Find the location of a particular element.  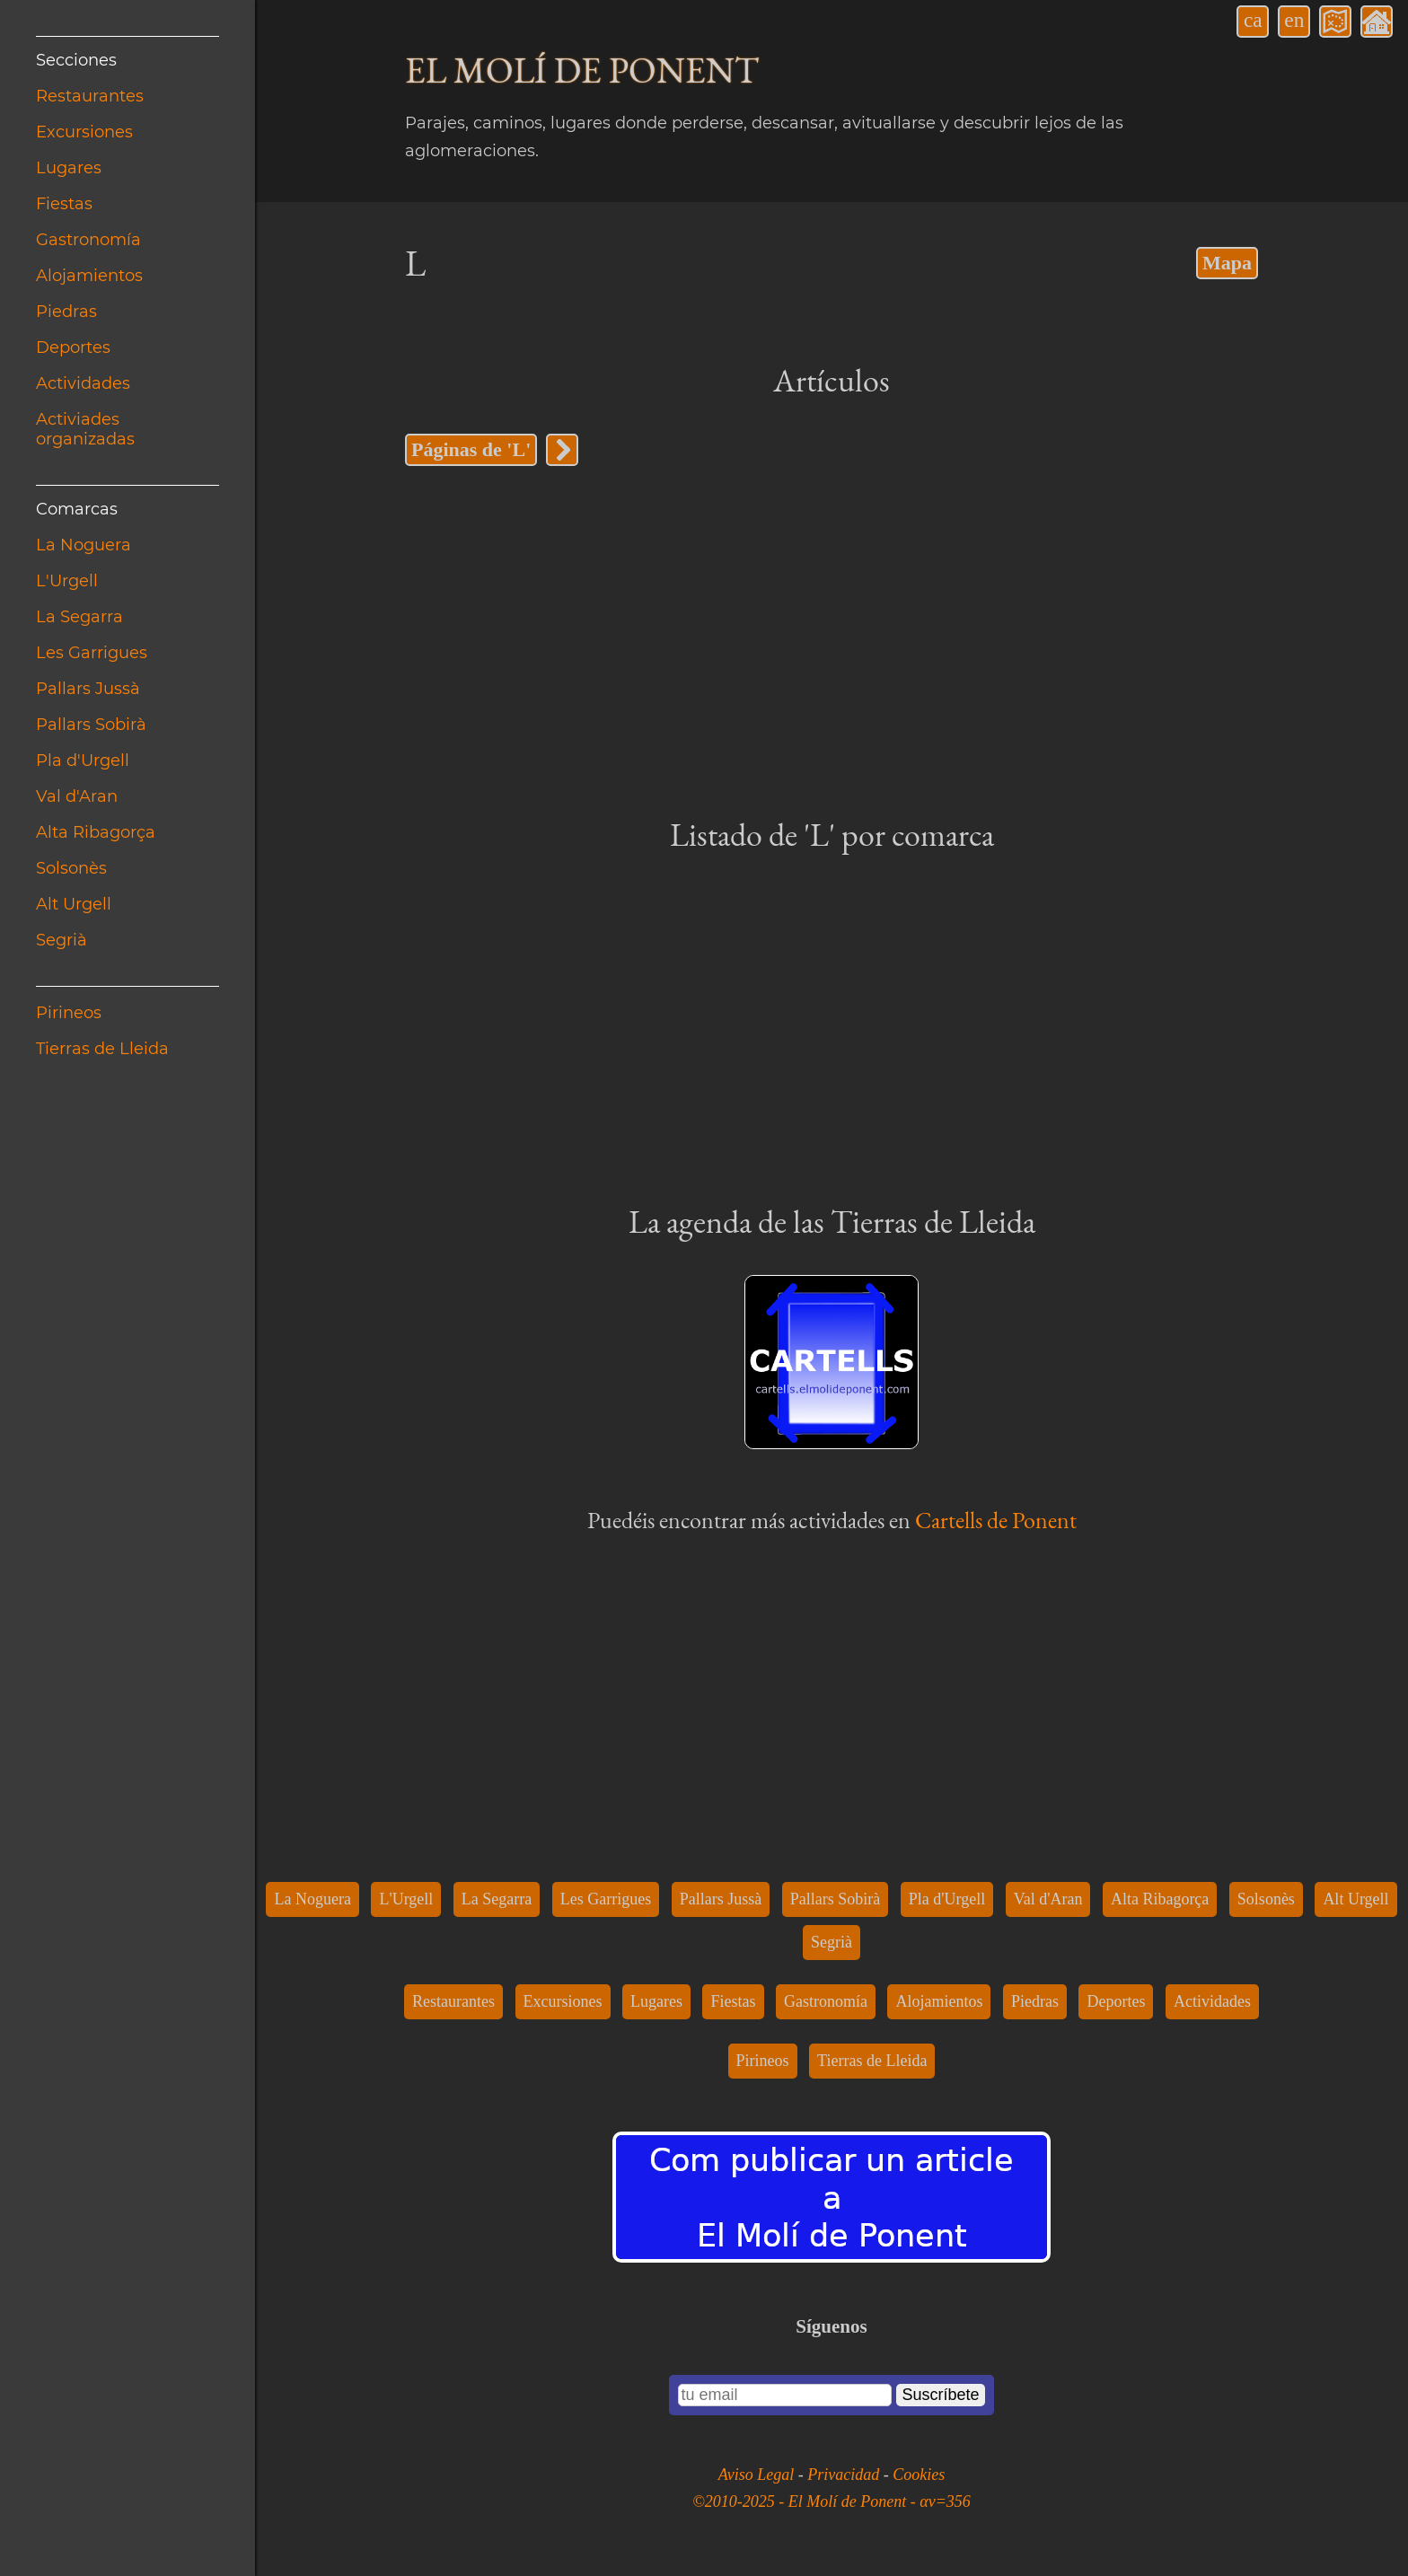

[Advertisement] is located at coordinates (831, 639).